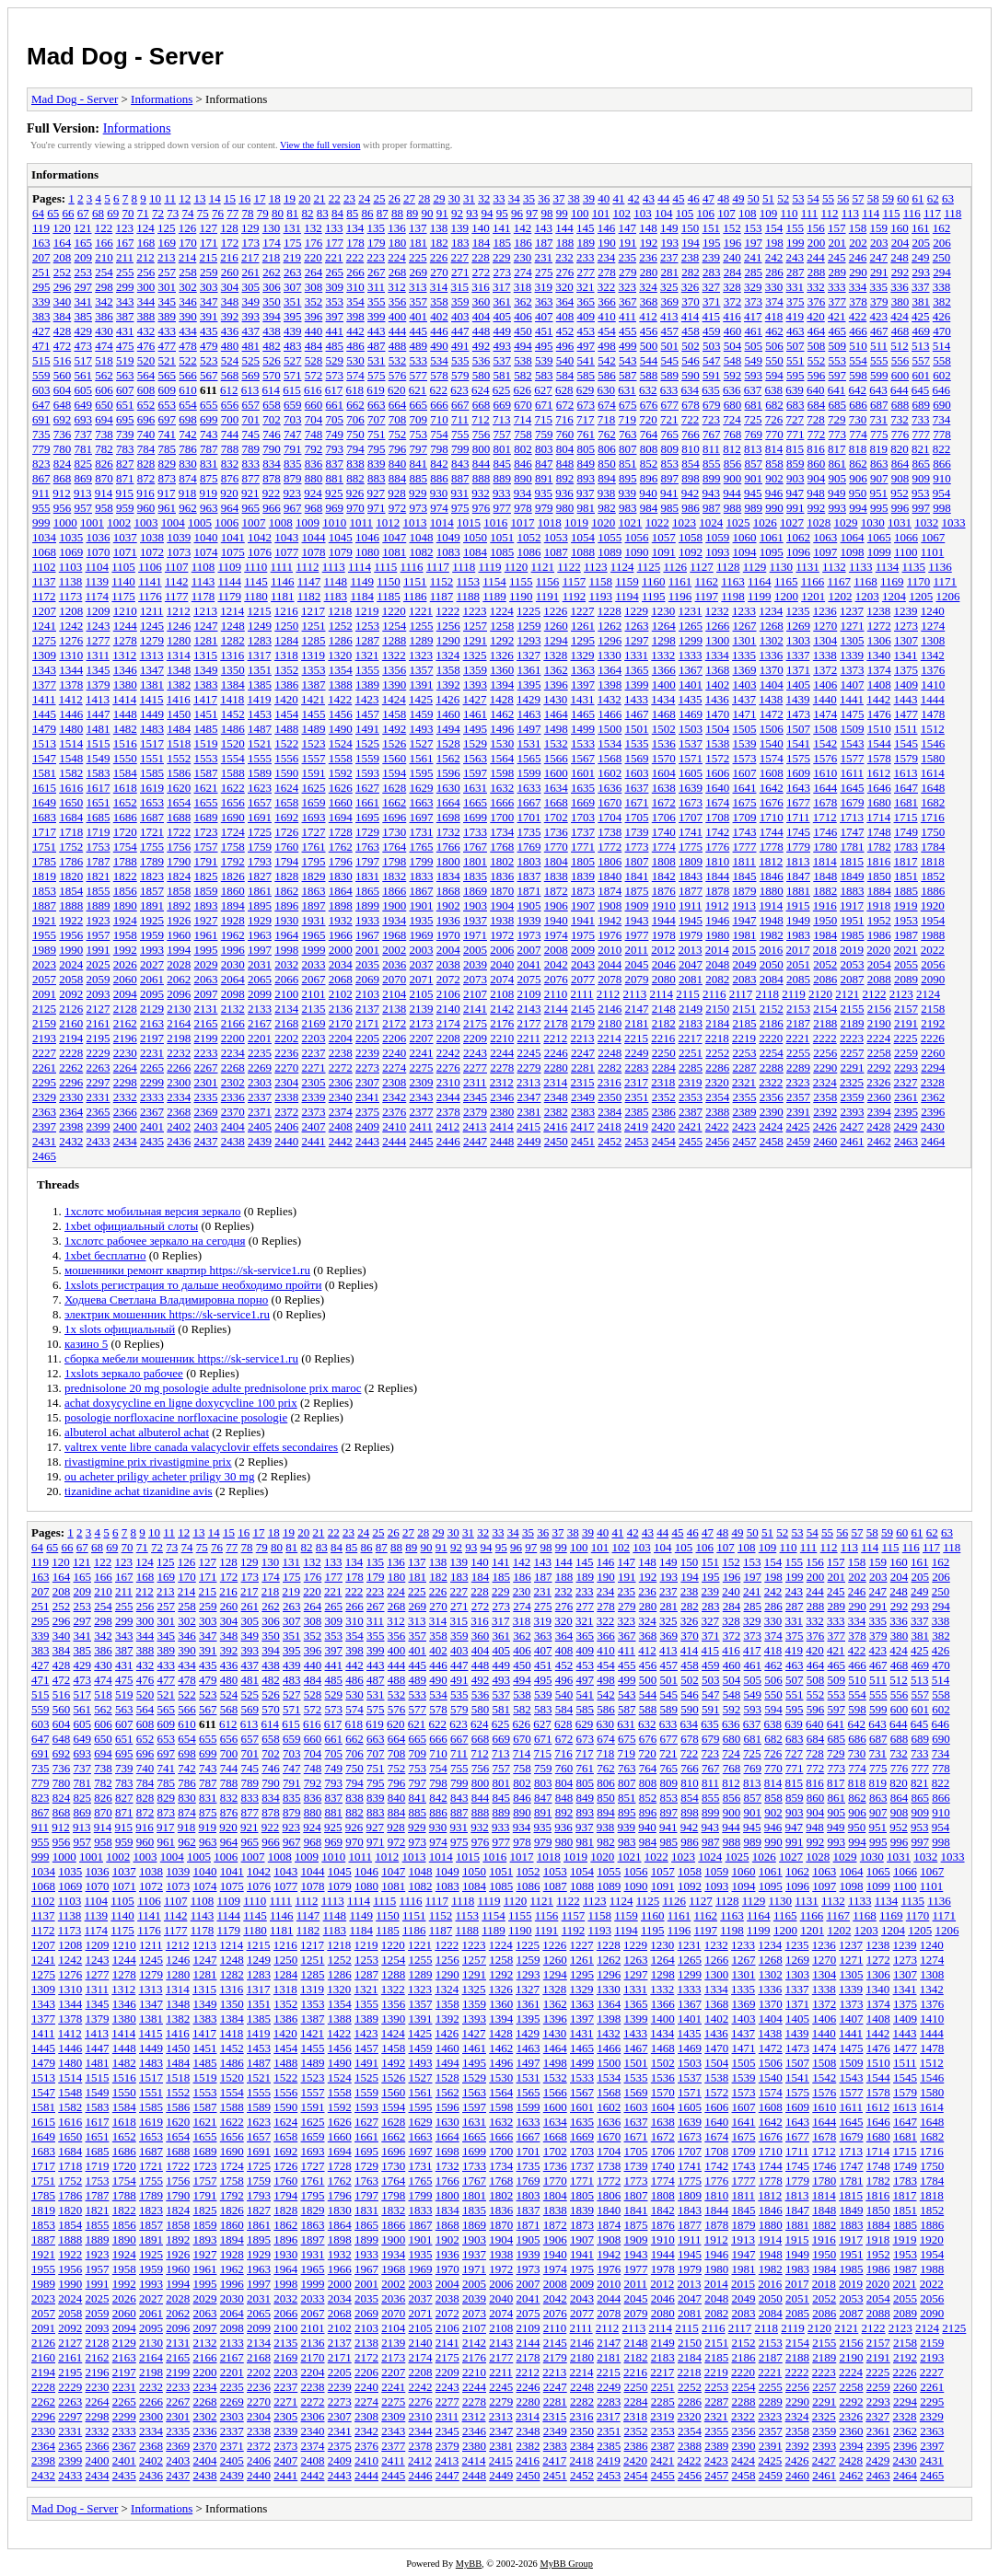  Describe the element at coordinates (663, 1038) in the screenshot. I see `2216` at that location.